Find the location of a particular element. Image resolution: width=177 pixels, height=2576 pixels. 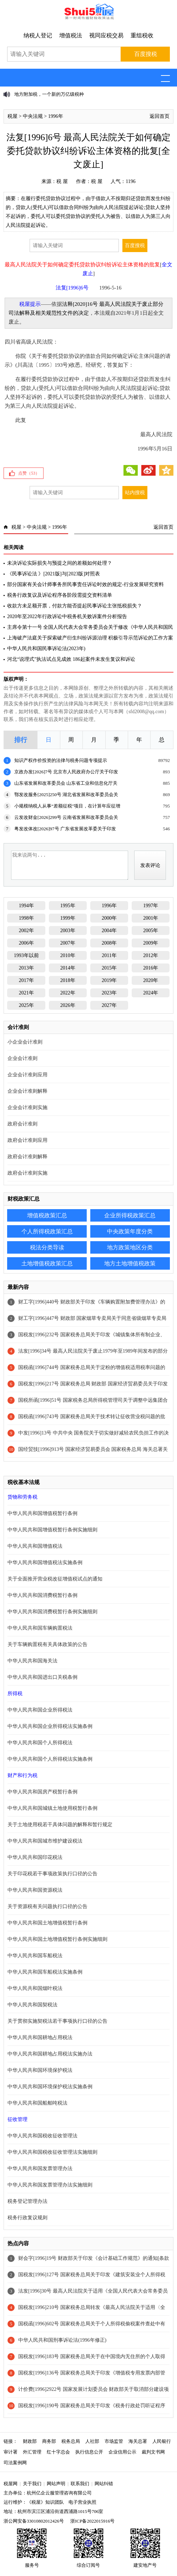

2001年 is located at coordinates (150, 918).